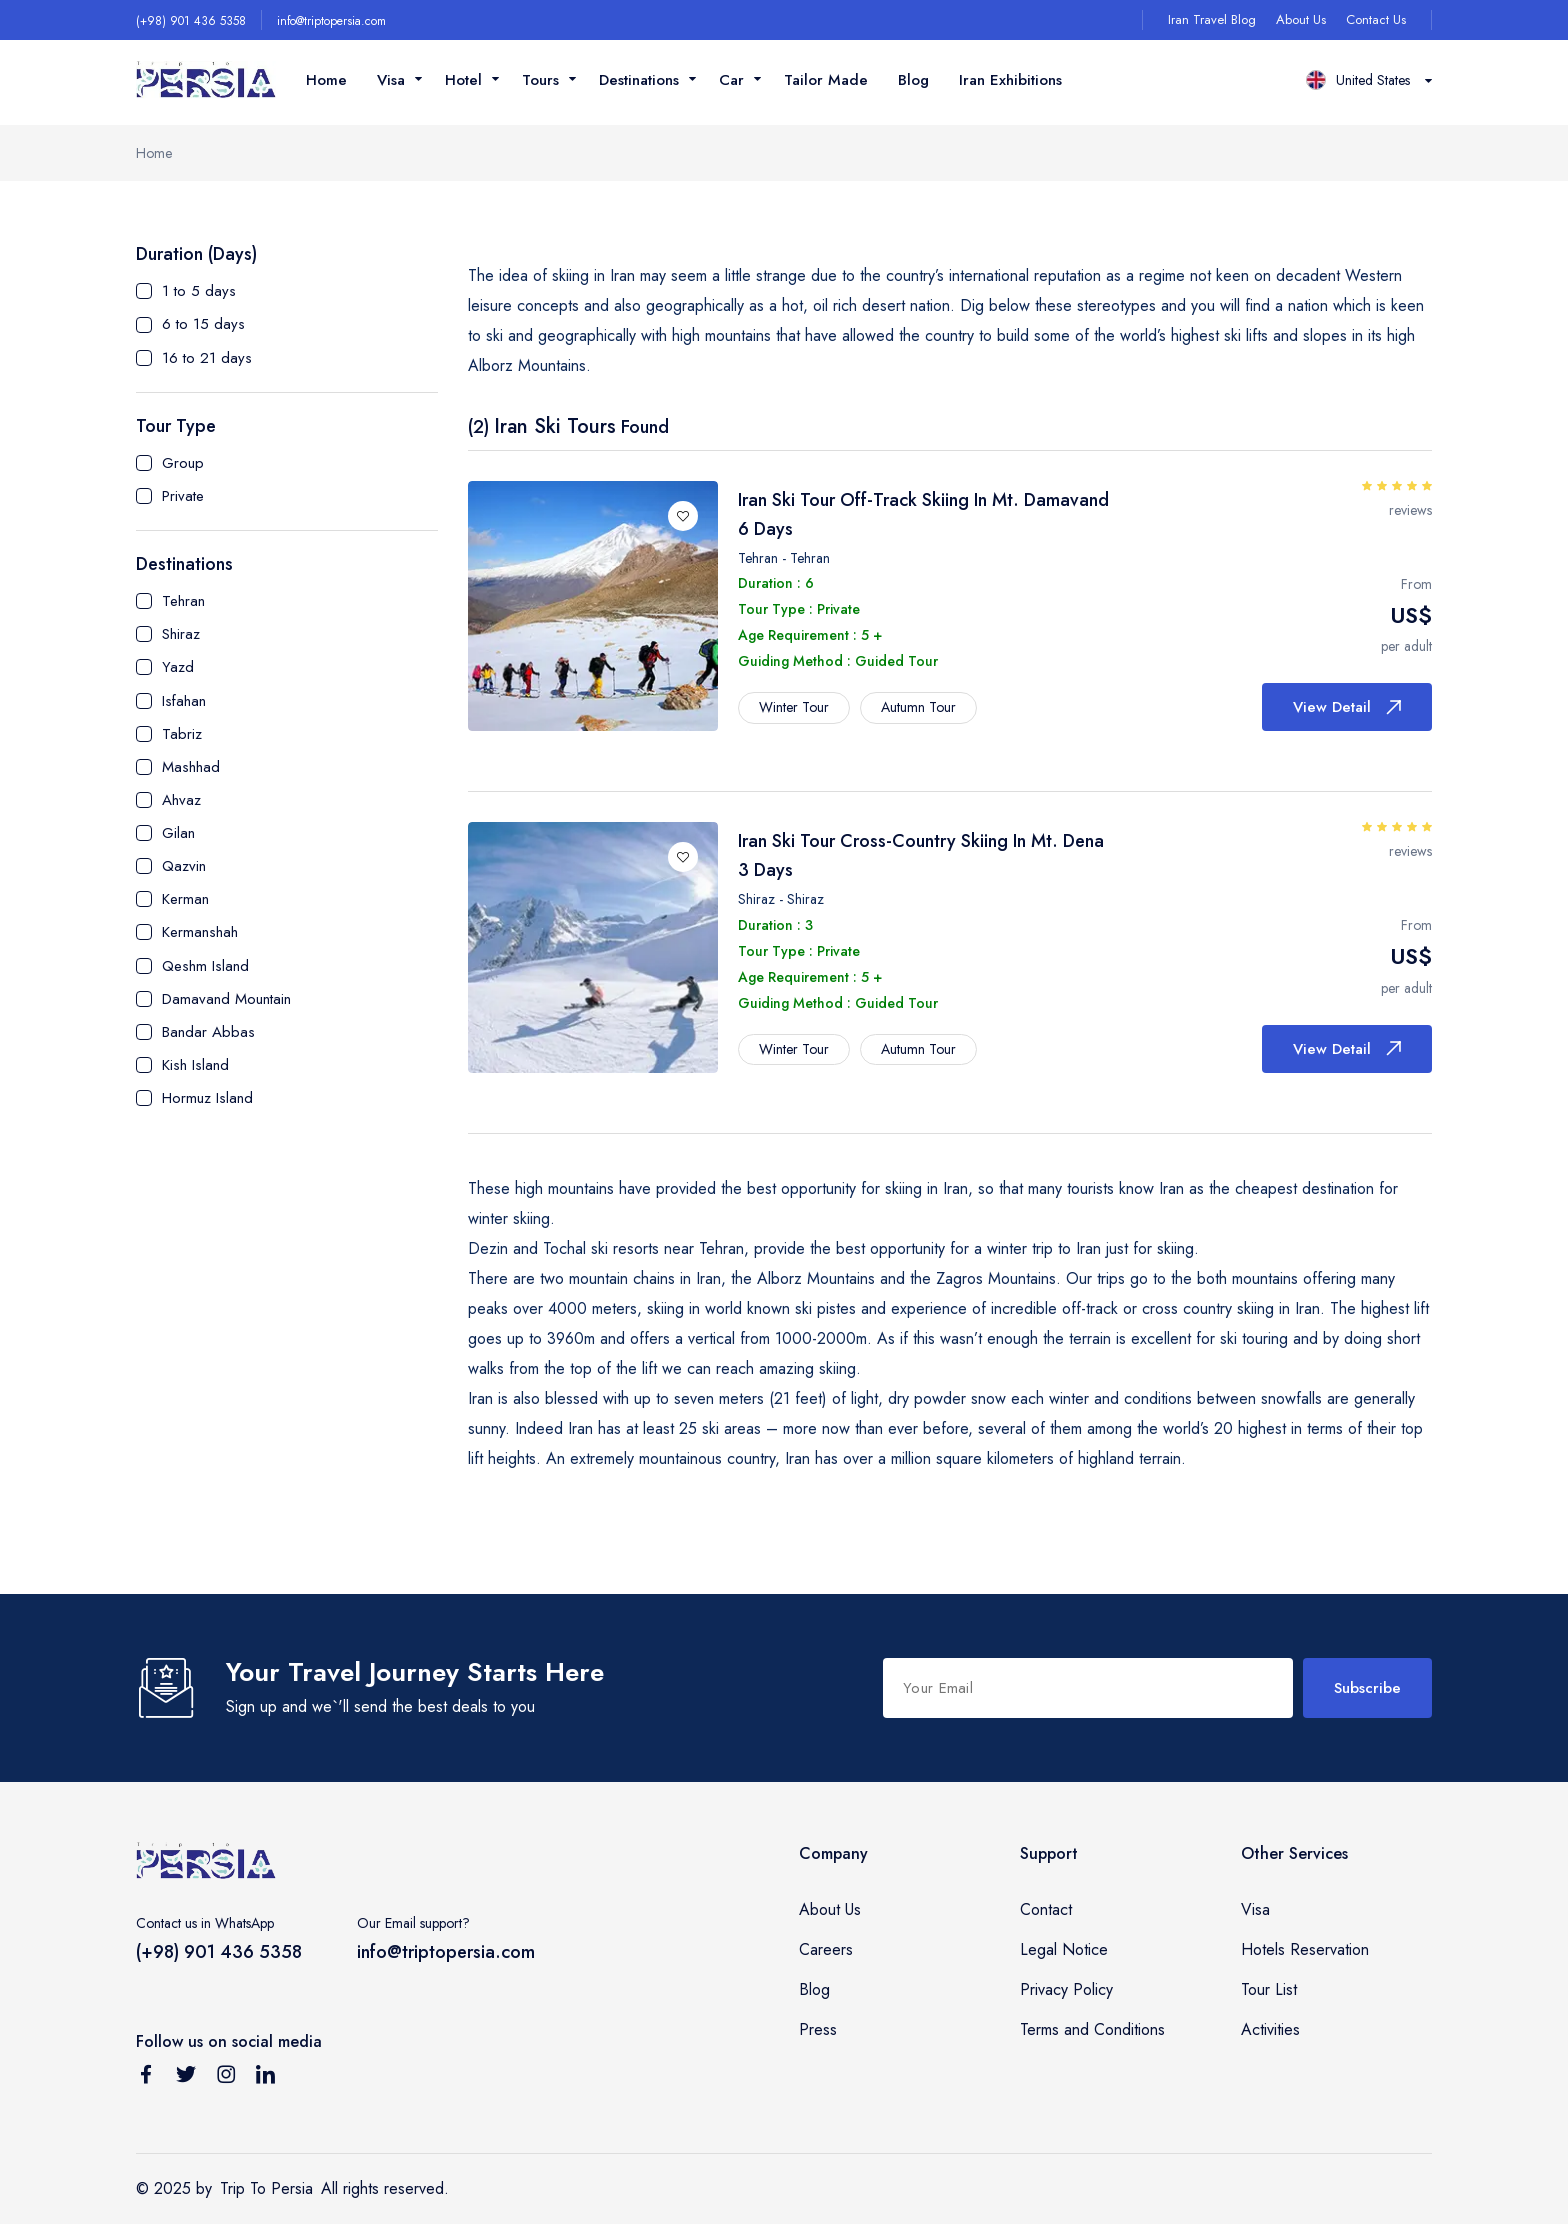  What do you see at coordinates (1092, 2029) in the screenshot?
I see `Terms and Conditions` at bounding box center [1092, 2029].